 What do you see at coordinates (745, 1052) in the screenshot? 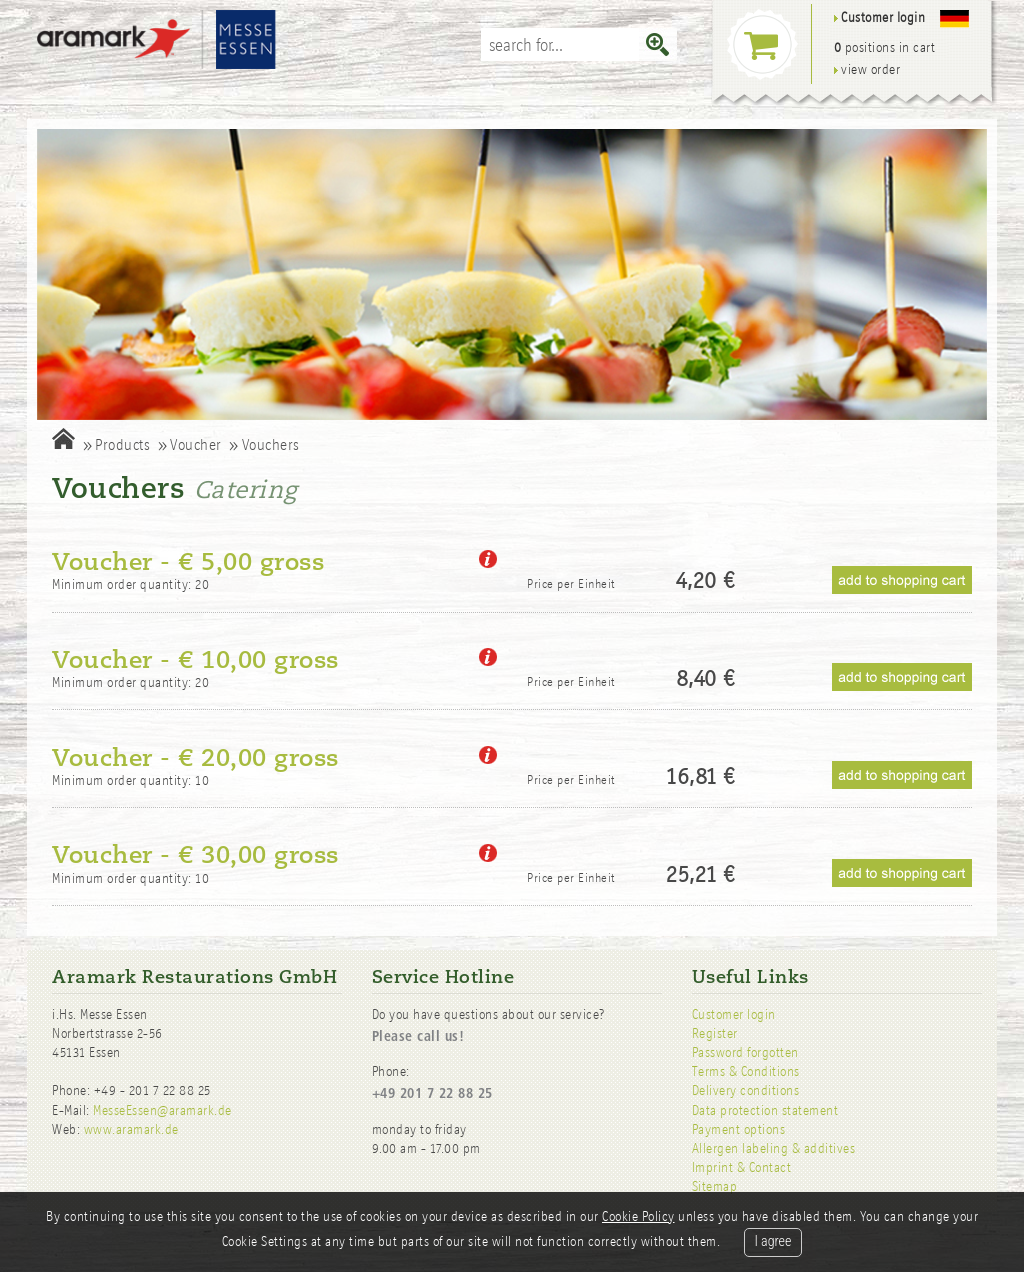
I see `Password forgotten` at bounding box center [745, 1052].